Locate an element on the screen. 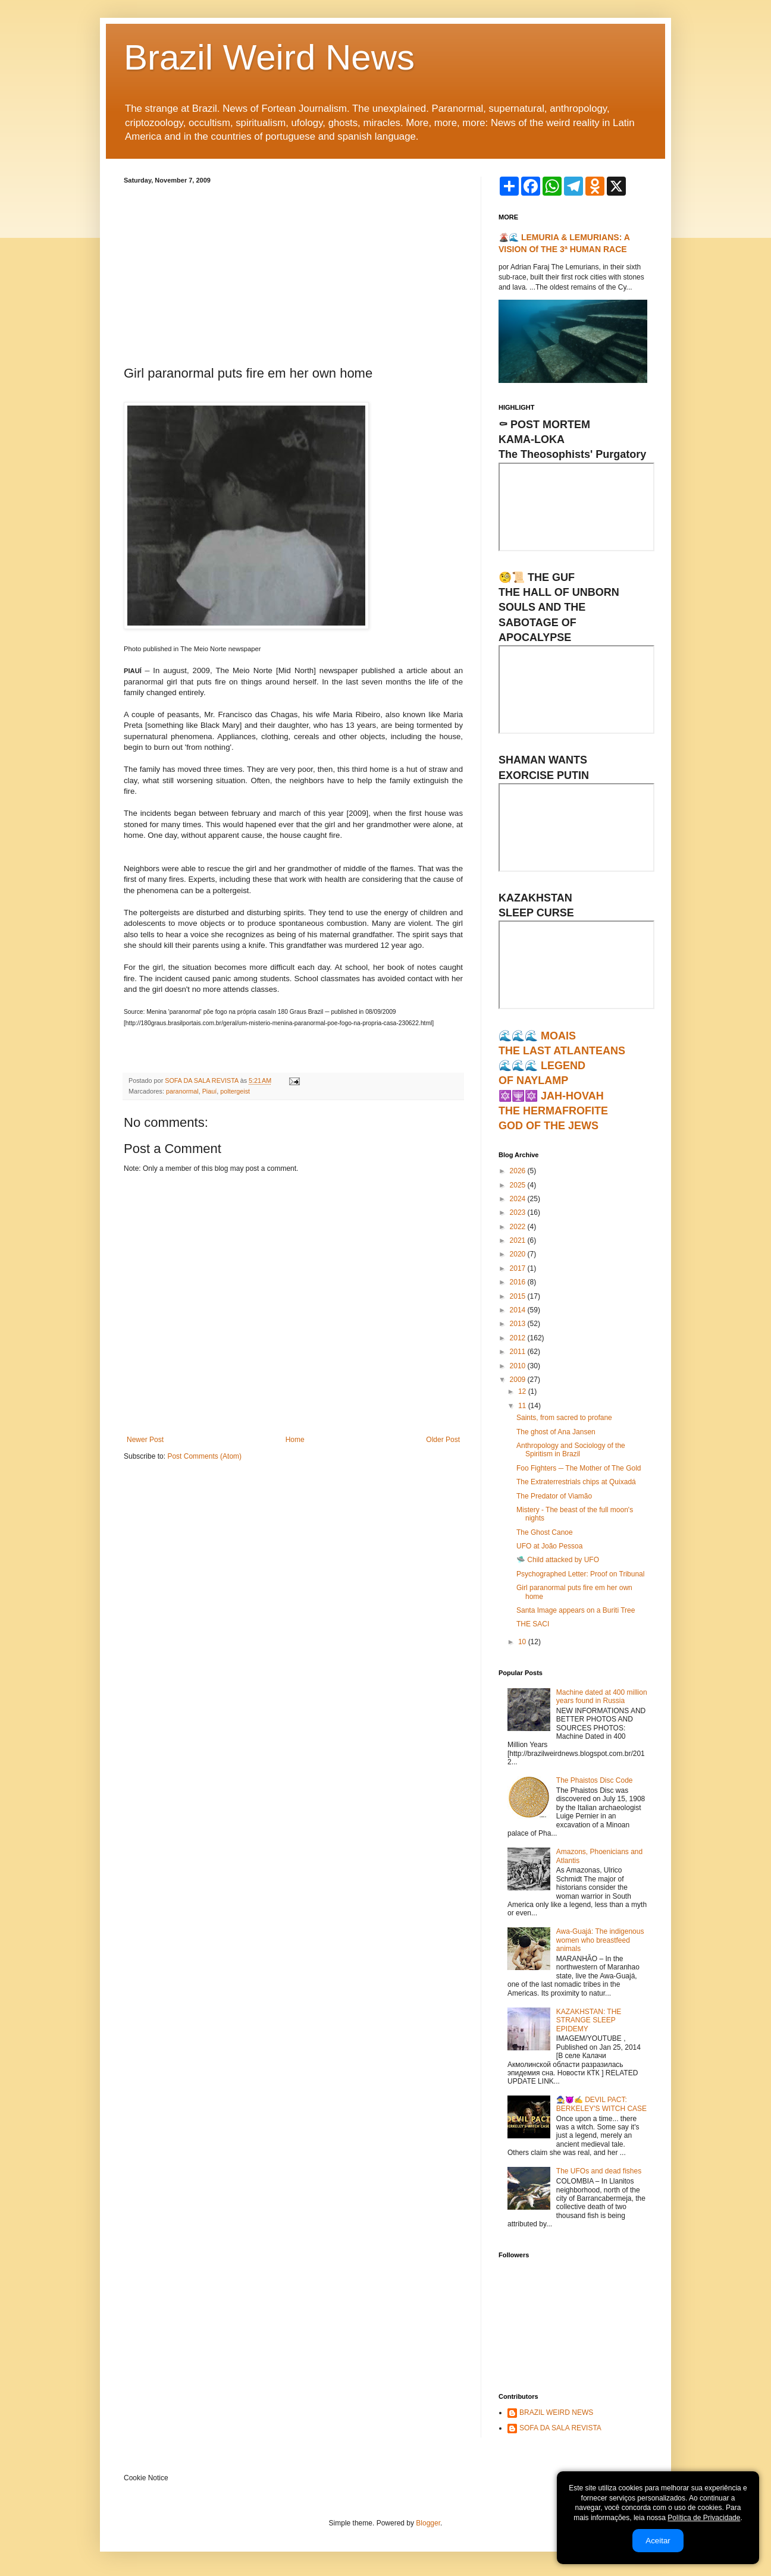 This screenshot has width=771, height=2576. Santa Image appears on a Buriti Tree is located at coordinates (575, 1610).